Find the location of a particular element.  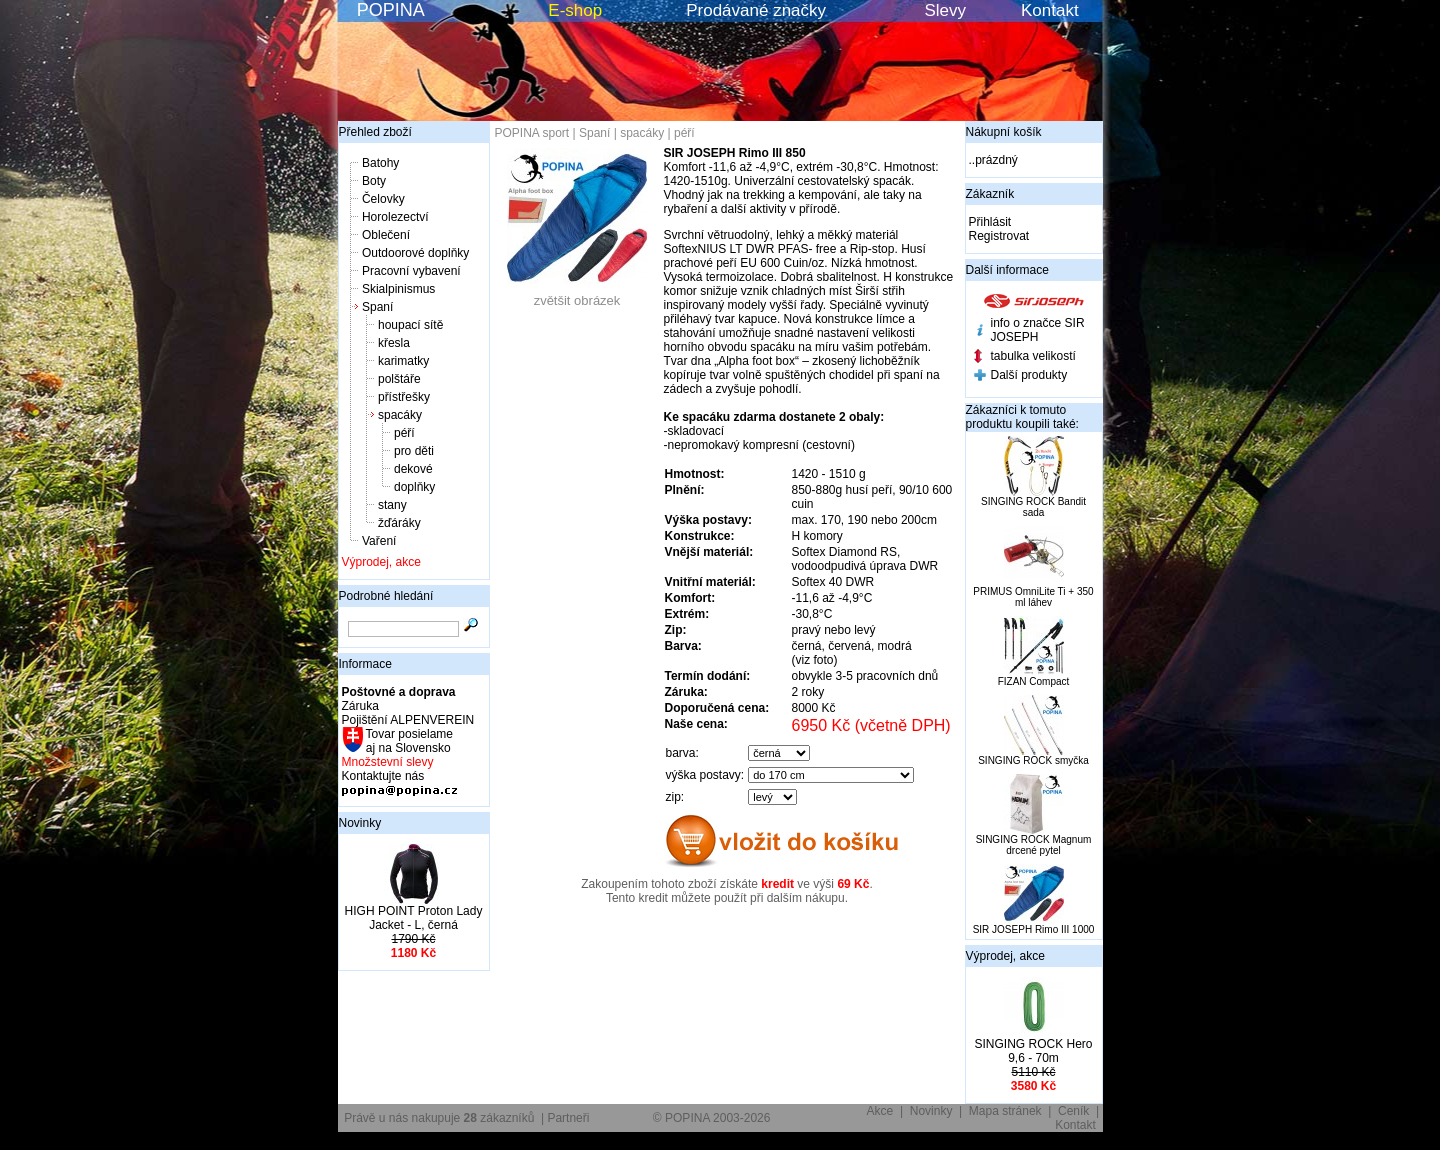

Záruka is located at coordinates (360, 706).